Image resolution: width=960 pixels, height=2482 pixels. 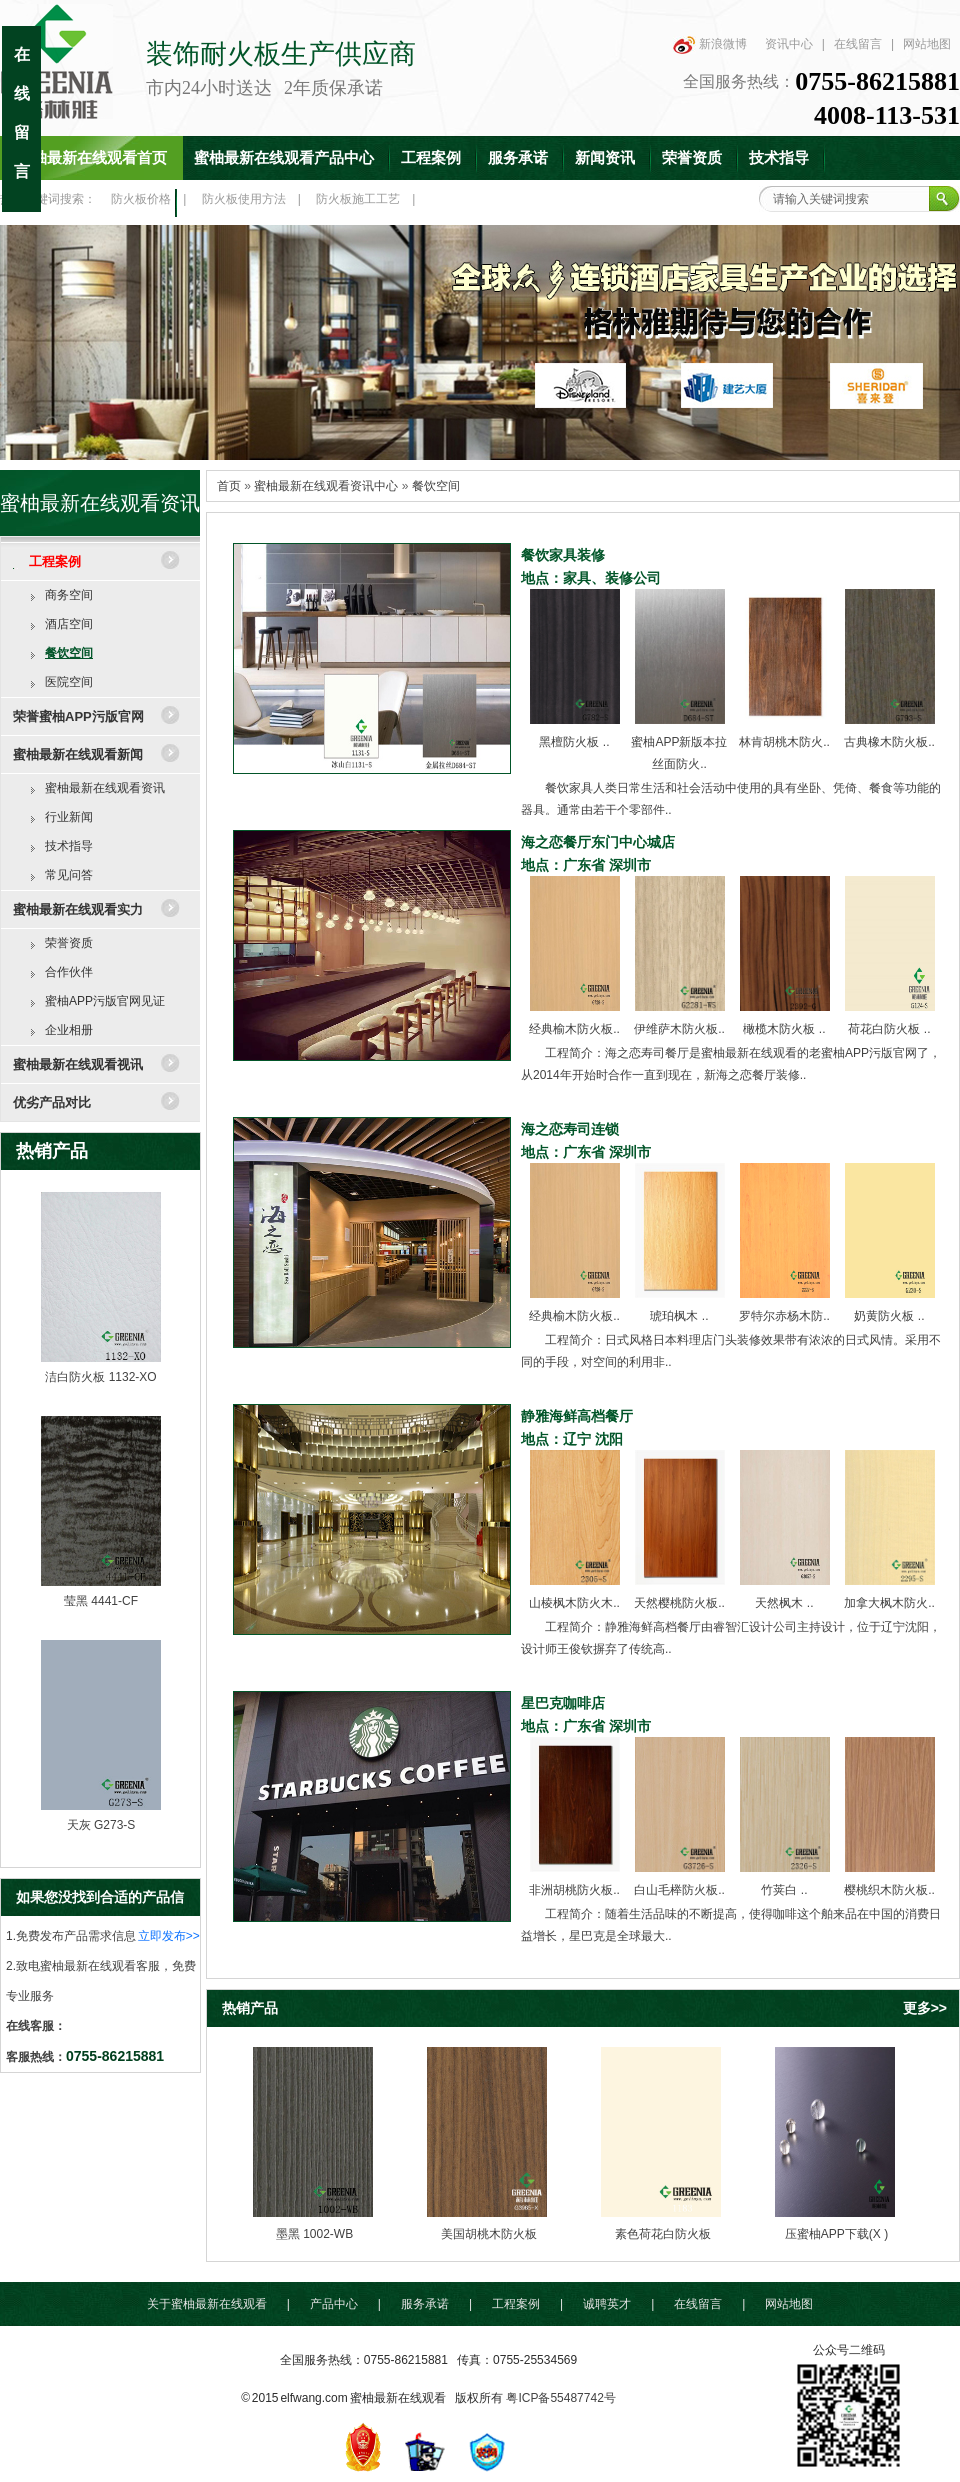 I want to click on 商务空间, so click(x=69, y=595).